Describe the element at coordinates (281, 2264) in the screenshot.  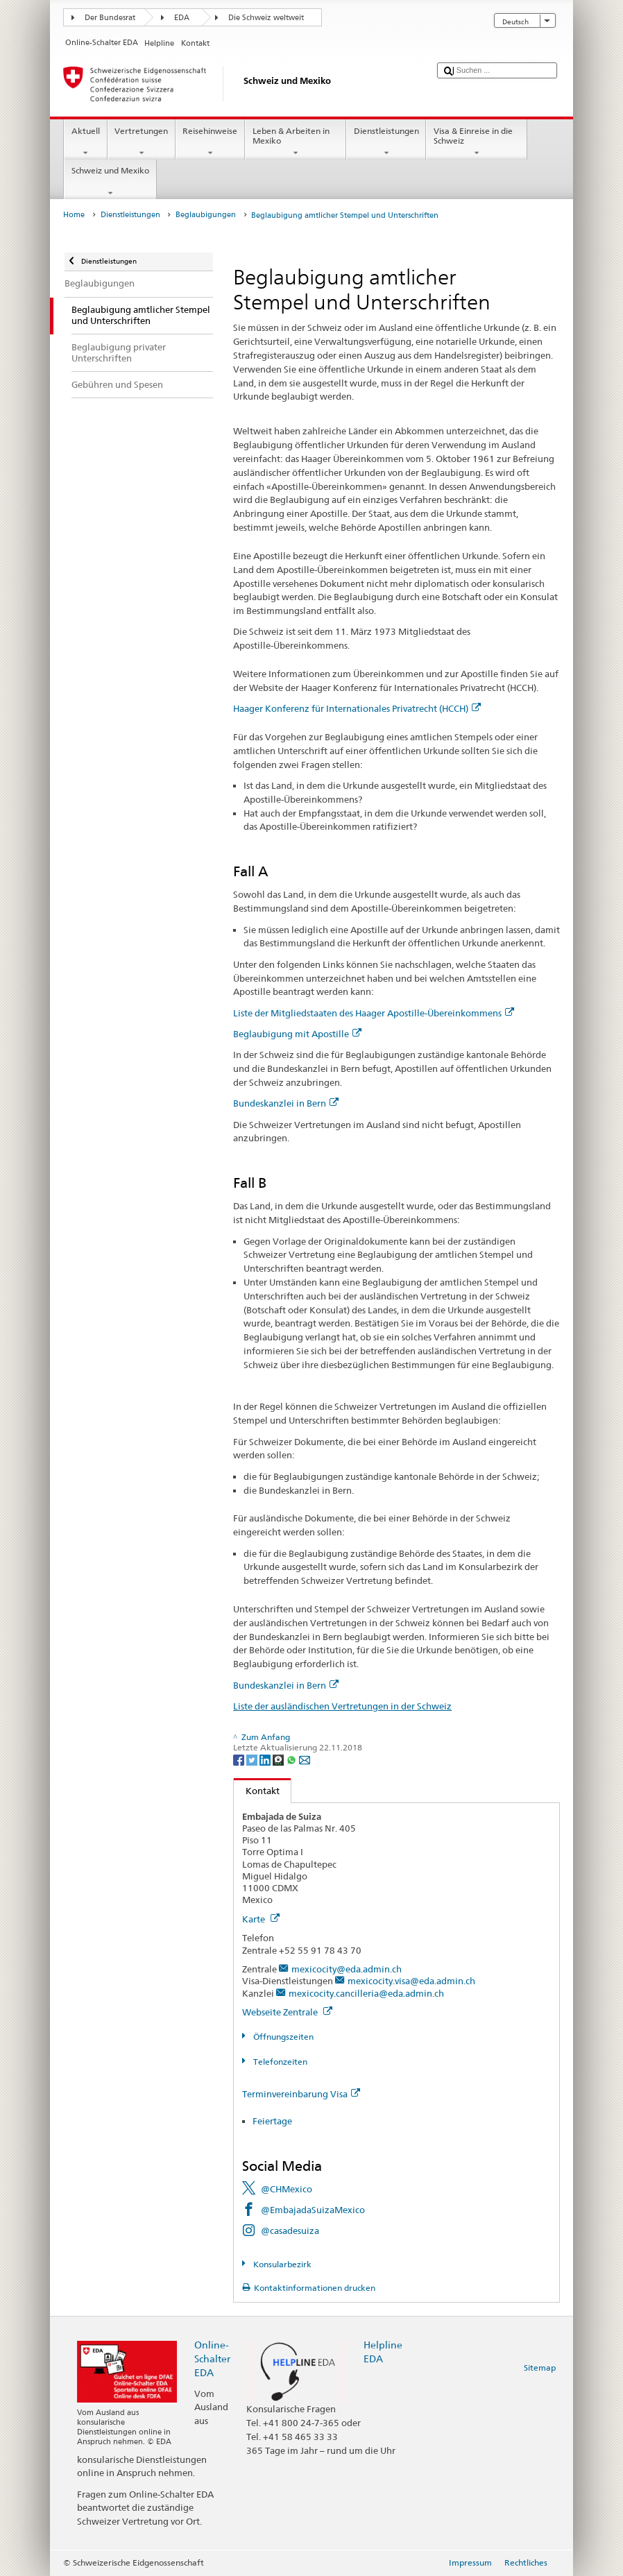
I see `Konsularbezirk` at that location.